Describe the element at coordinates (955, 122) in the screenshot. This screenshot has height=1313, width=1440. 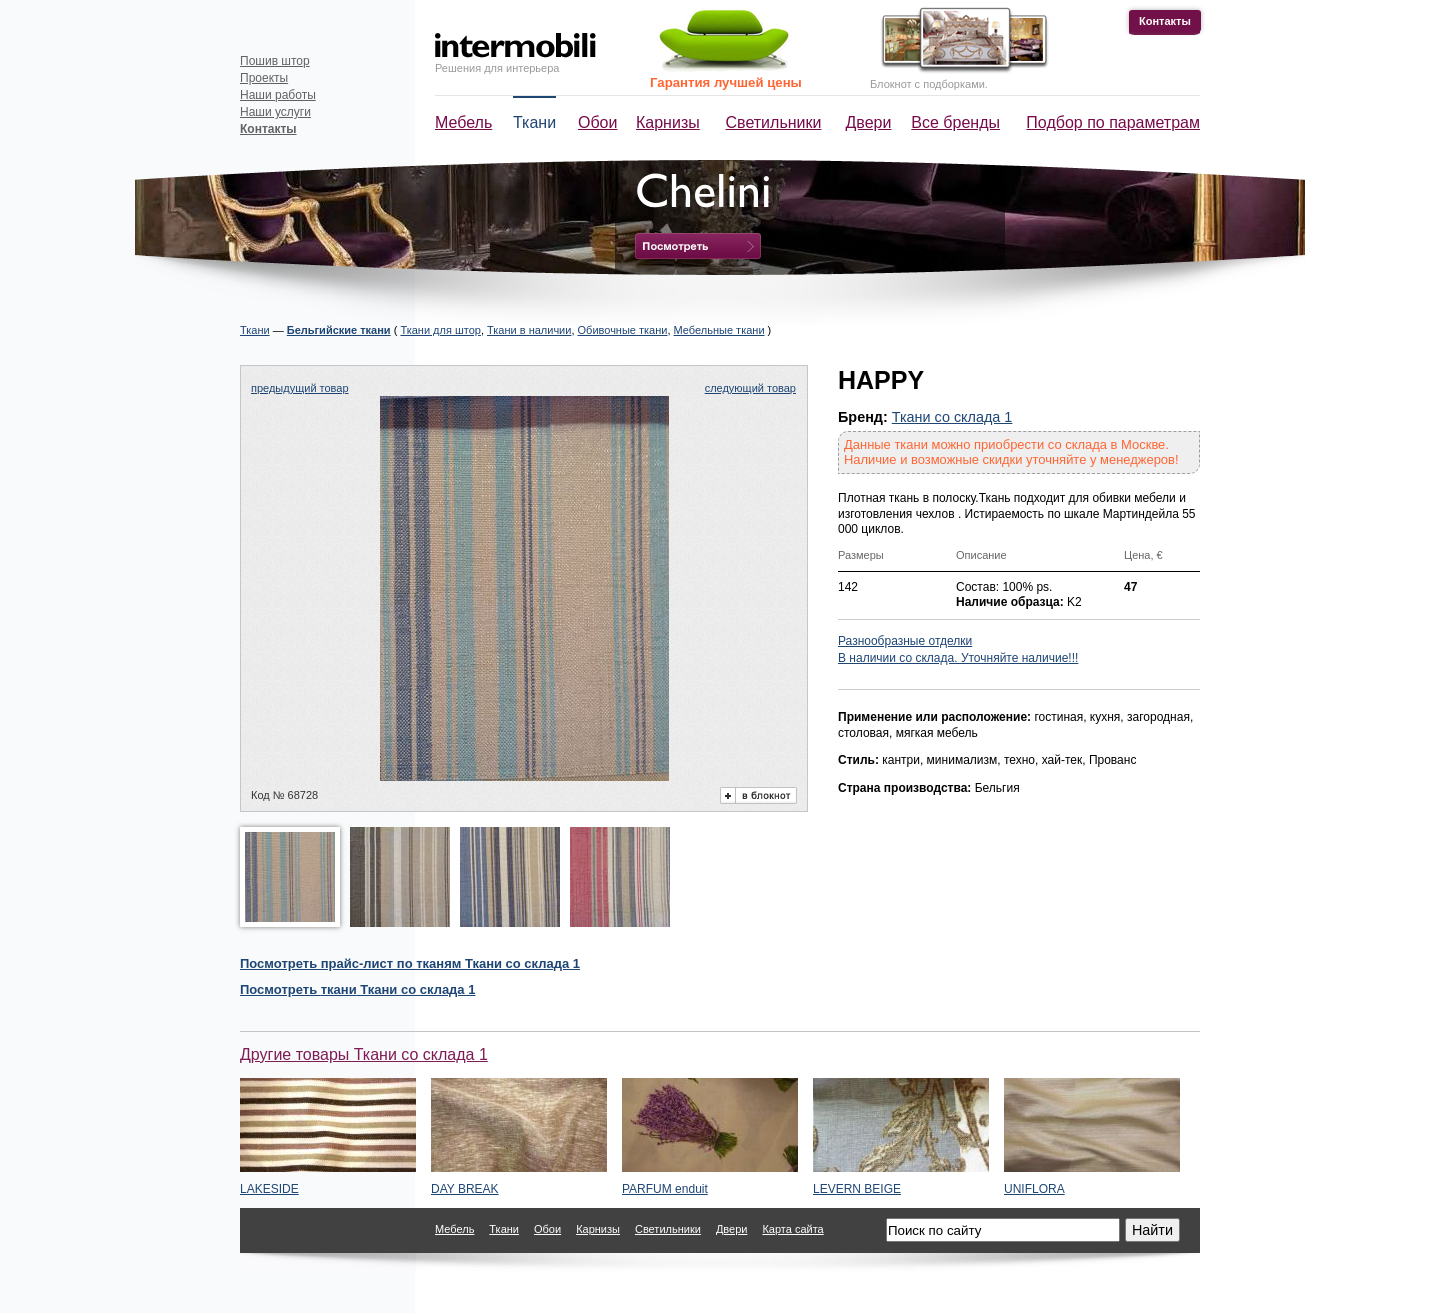
I see `Все бренды` at that location.